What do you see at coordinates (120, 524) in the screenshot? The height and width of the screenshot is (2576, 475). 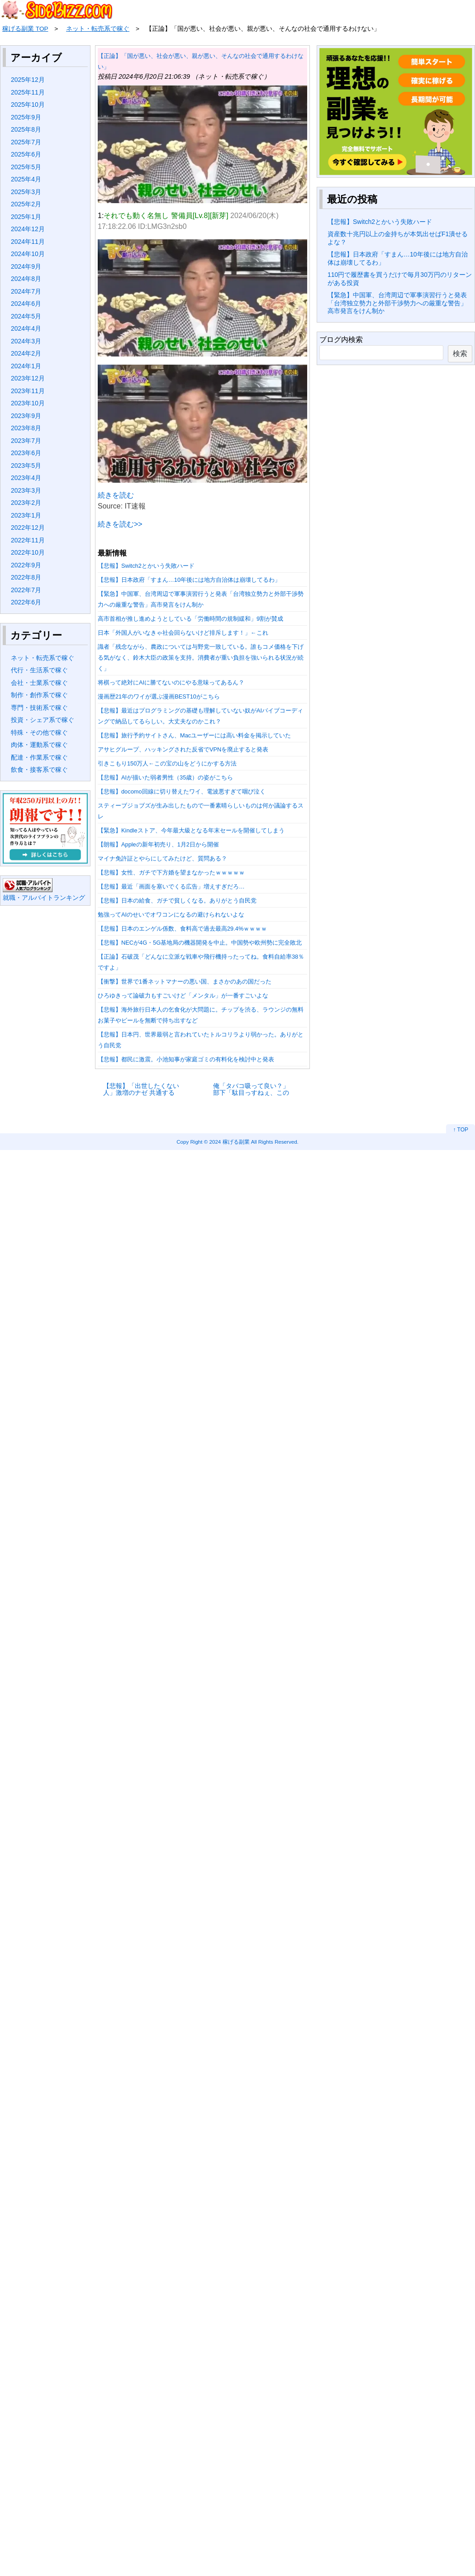 I see `続きを読む>>` at bounding box center [120, 524].